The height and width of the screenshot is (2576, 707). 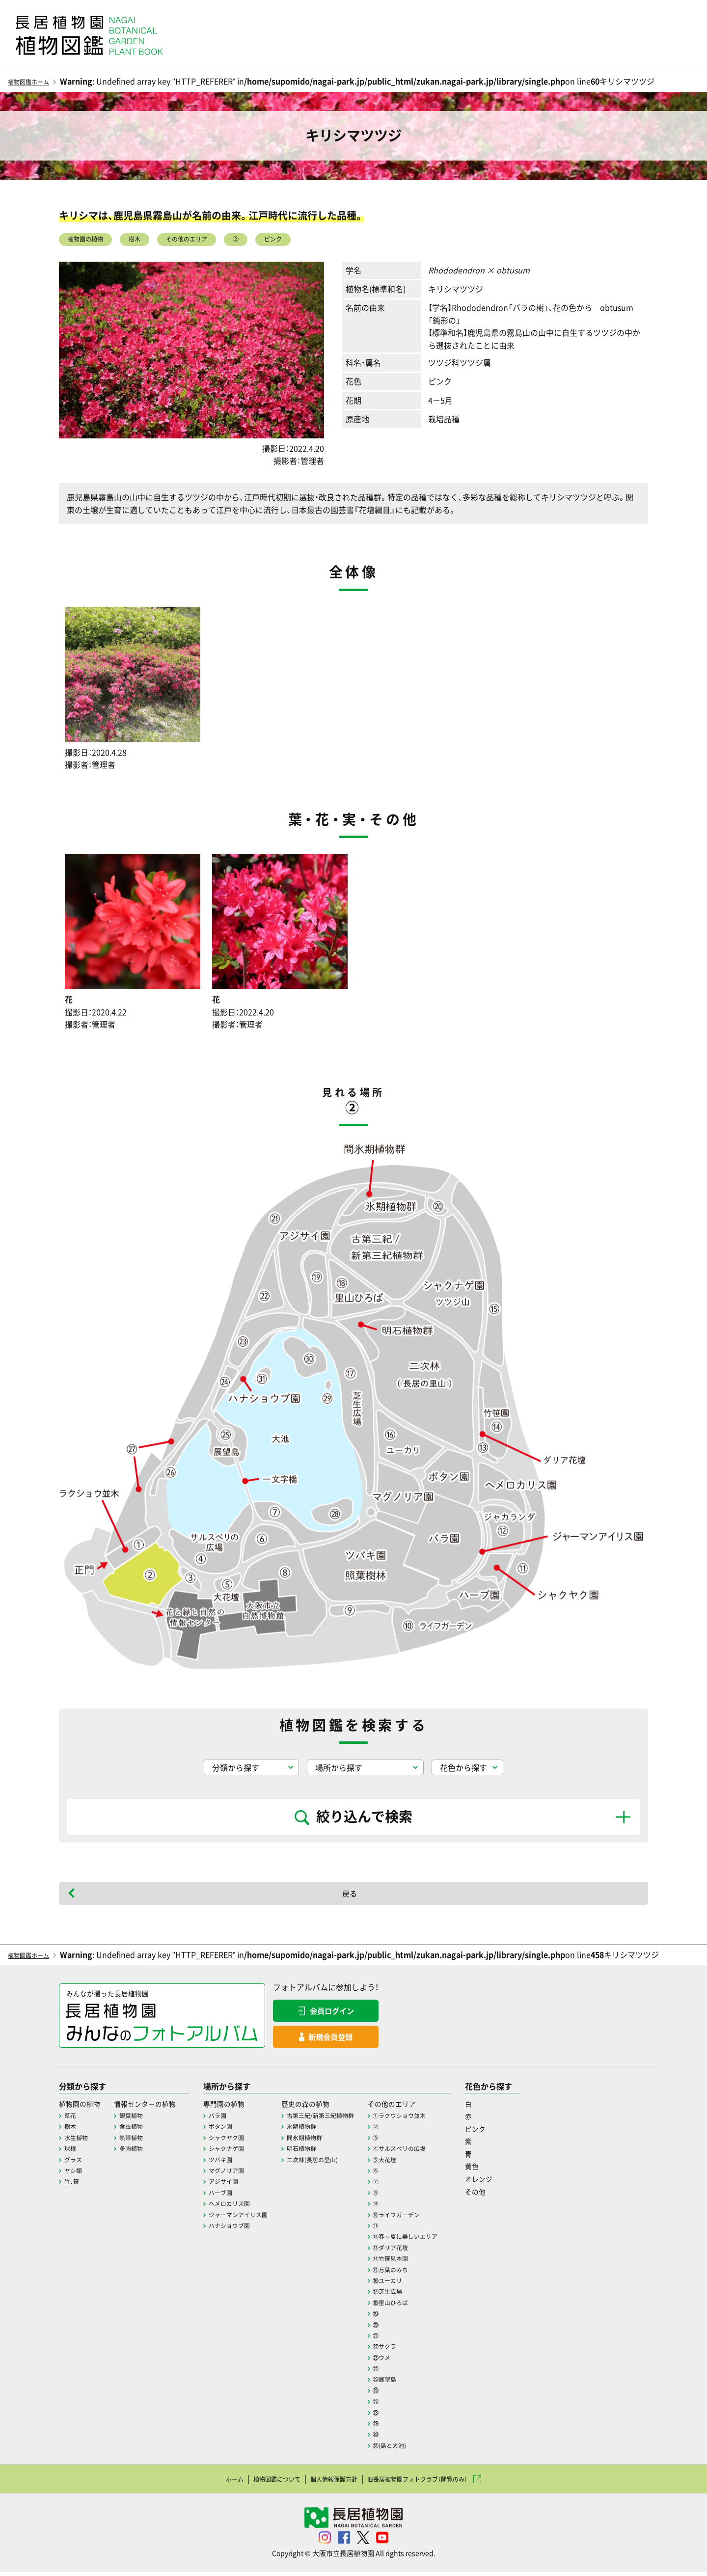 I want to click on グラス, so click(x=74, y=2163).